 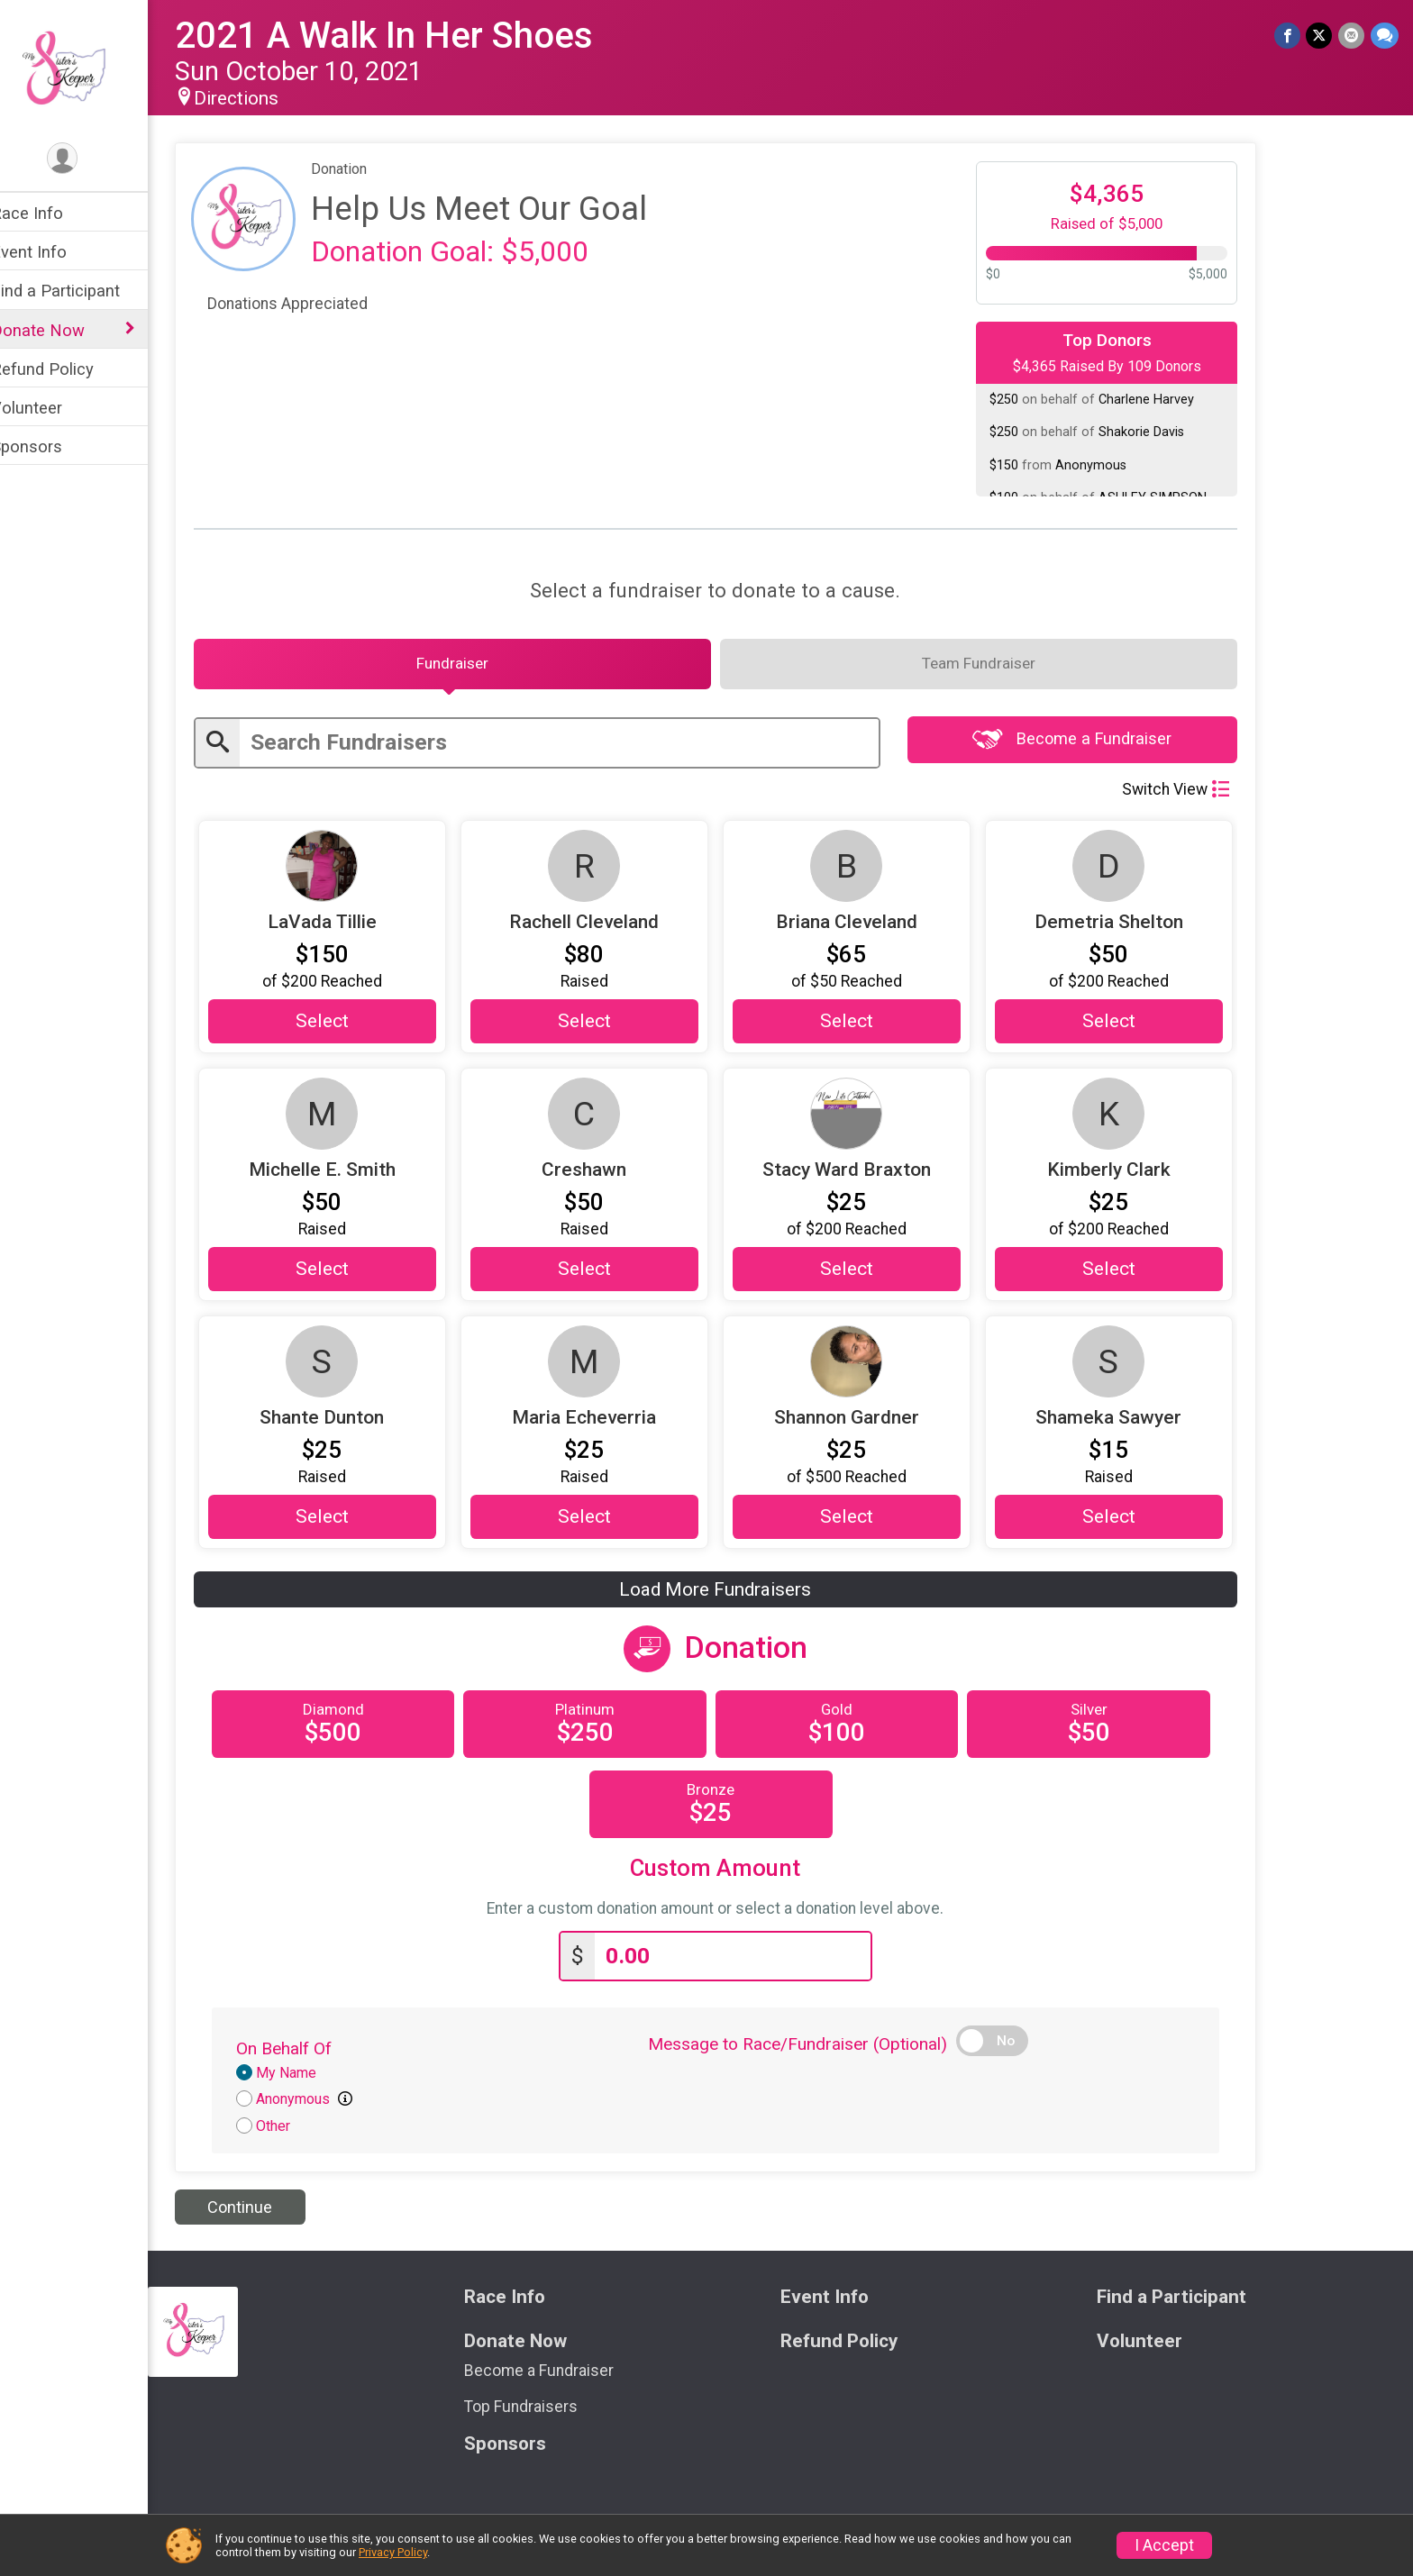 What do you see at coordinates (86, 159) in the screenshot?
I see `[User Menu]` at bounding box center [86, 159].